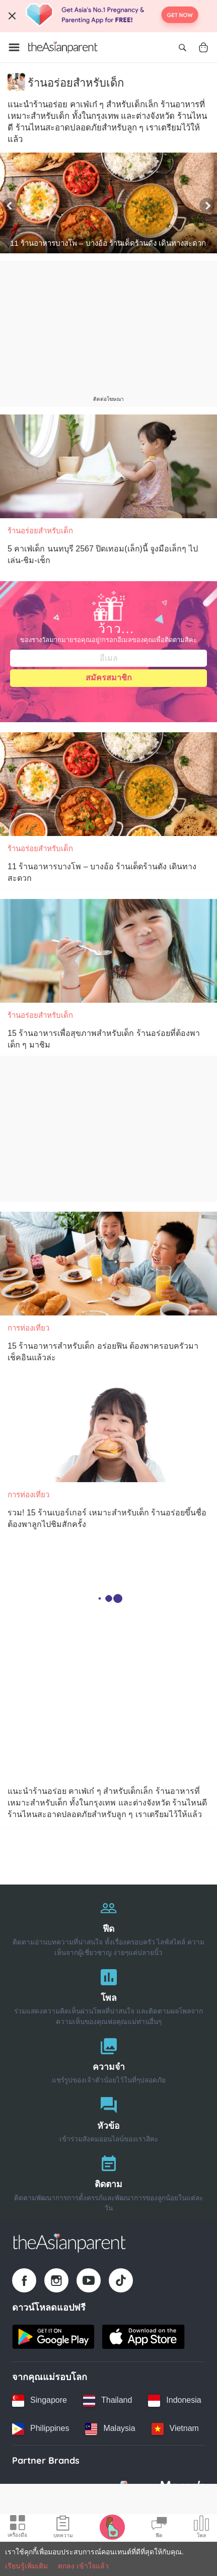 Image resolution: width=217 pixels, height=2576 pixels. I want to click on [ฟีด], so click(108, 1925).